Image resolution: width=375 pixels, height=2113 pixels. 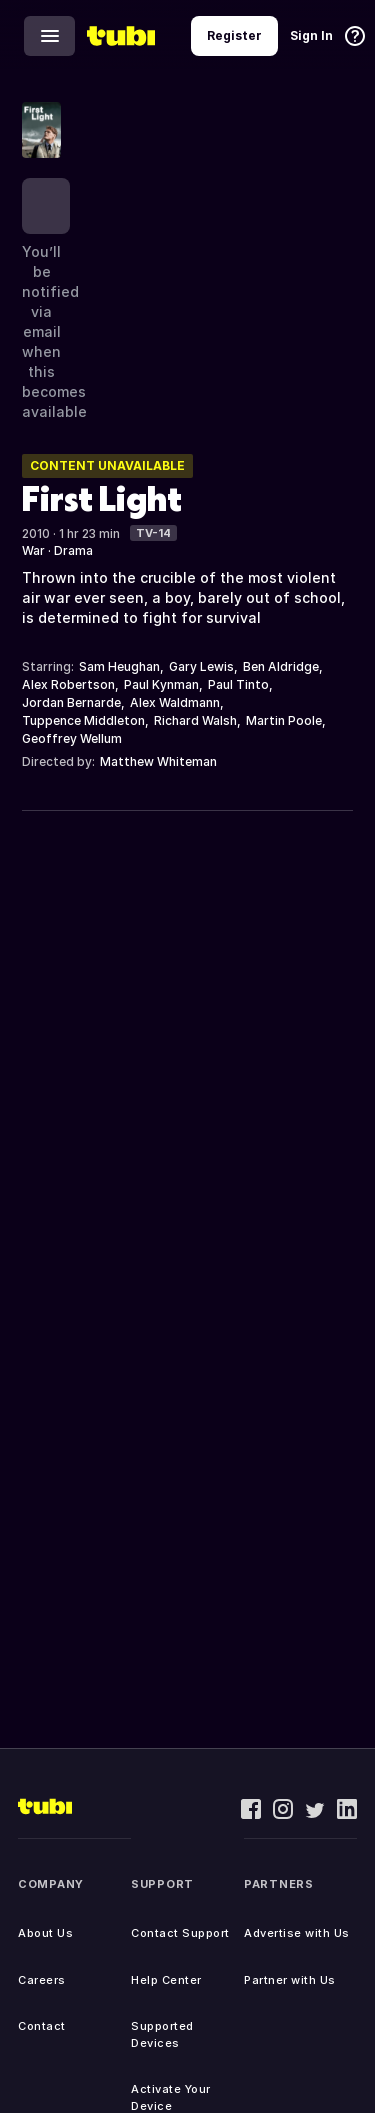 What do you see at coordinates (297, 1933) in the screenshot?
I see `Advertise with Us` at bounding box center [297, 1933].